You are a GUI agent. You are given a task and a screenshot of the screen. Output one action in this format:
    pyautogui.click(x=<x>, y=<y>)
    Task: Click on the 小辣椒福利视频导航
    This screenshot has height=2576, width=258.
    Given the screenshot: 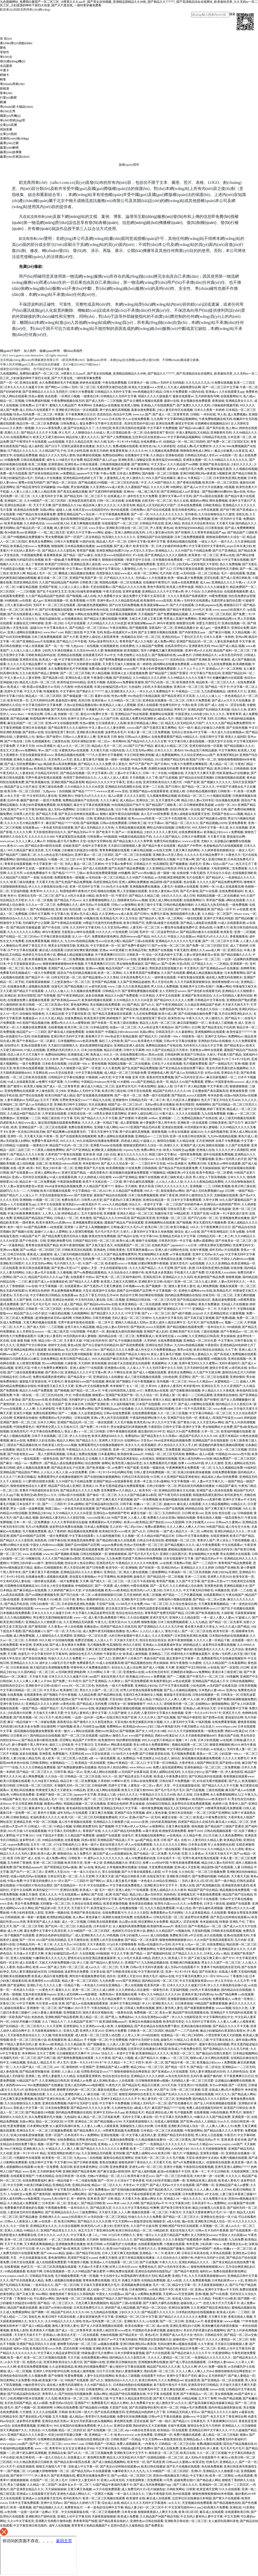 What is the action you would take?
    pyautogui.click(x=225, y=405)
    